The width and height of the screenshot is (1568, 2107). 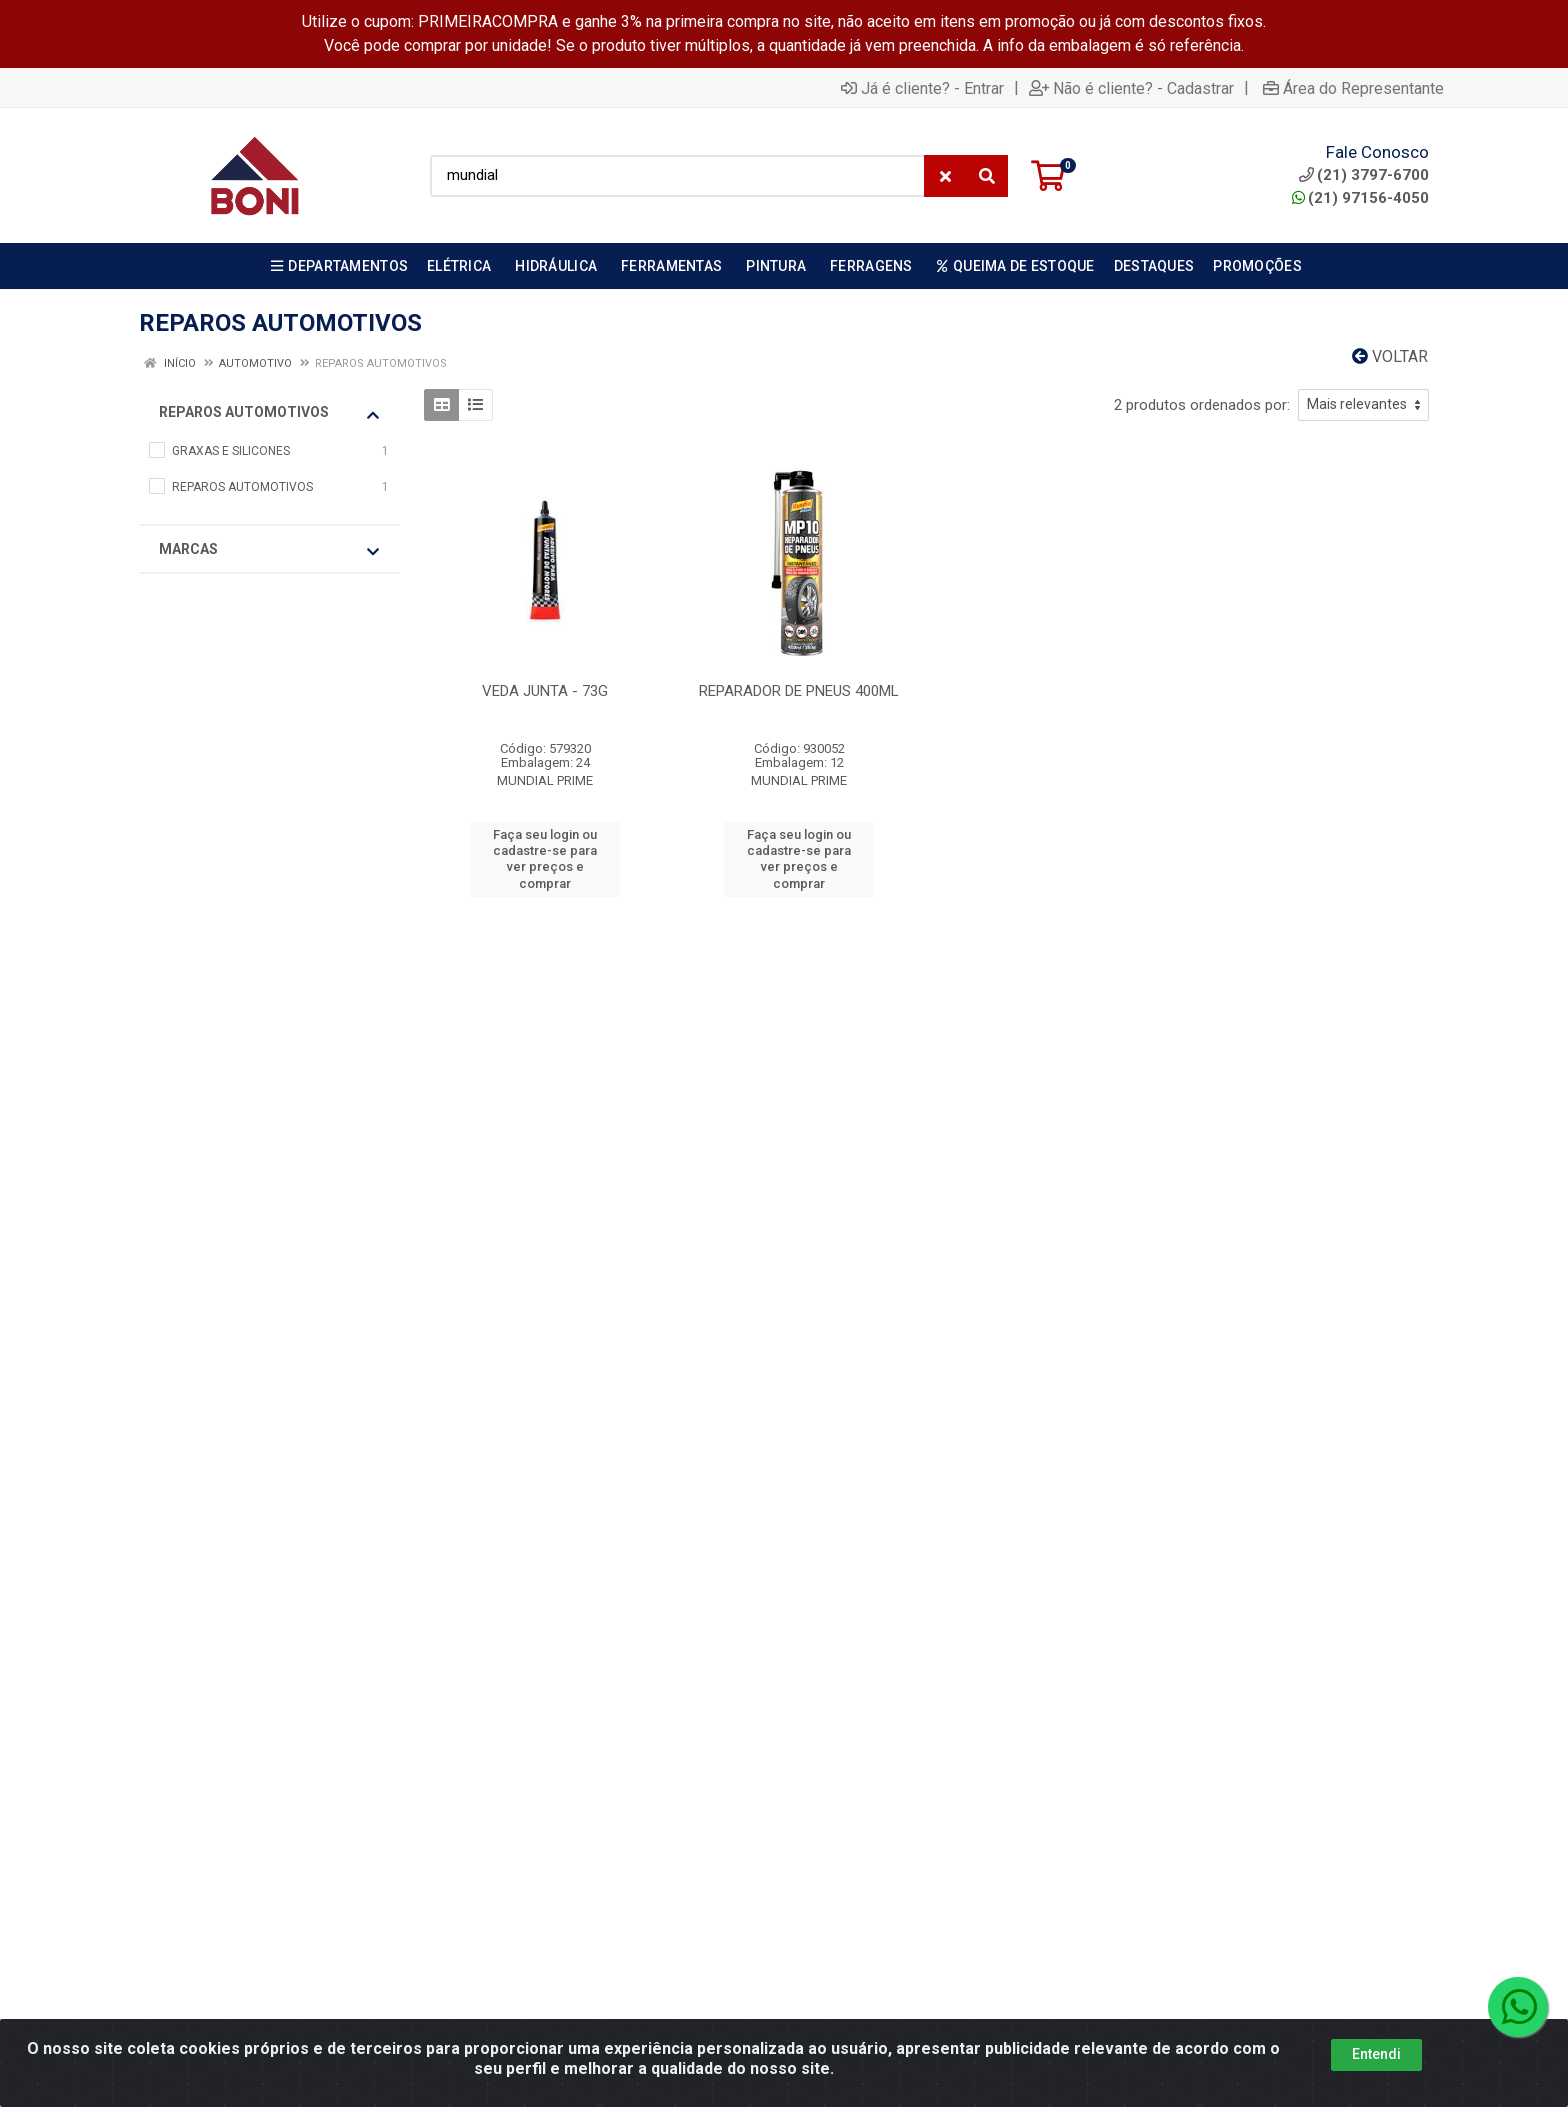 What do you see at coordinates (269, 413) in the screenshot?
I see `REPAROS AUTOMOTIVOS` at bounding box center [269, 413].